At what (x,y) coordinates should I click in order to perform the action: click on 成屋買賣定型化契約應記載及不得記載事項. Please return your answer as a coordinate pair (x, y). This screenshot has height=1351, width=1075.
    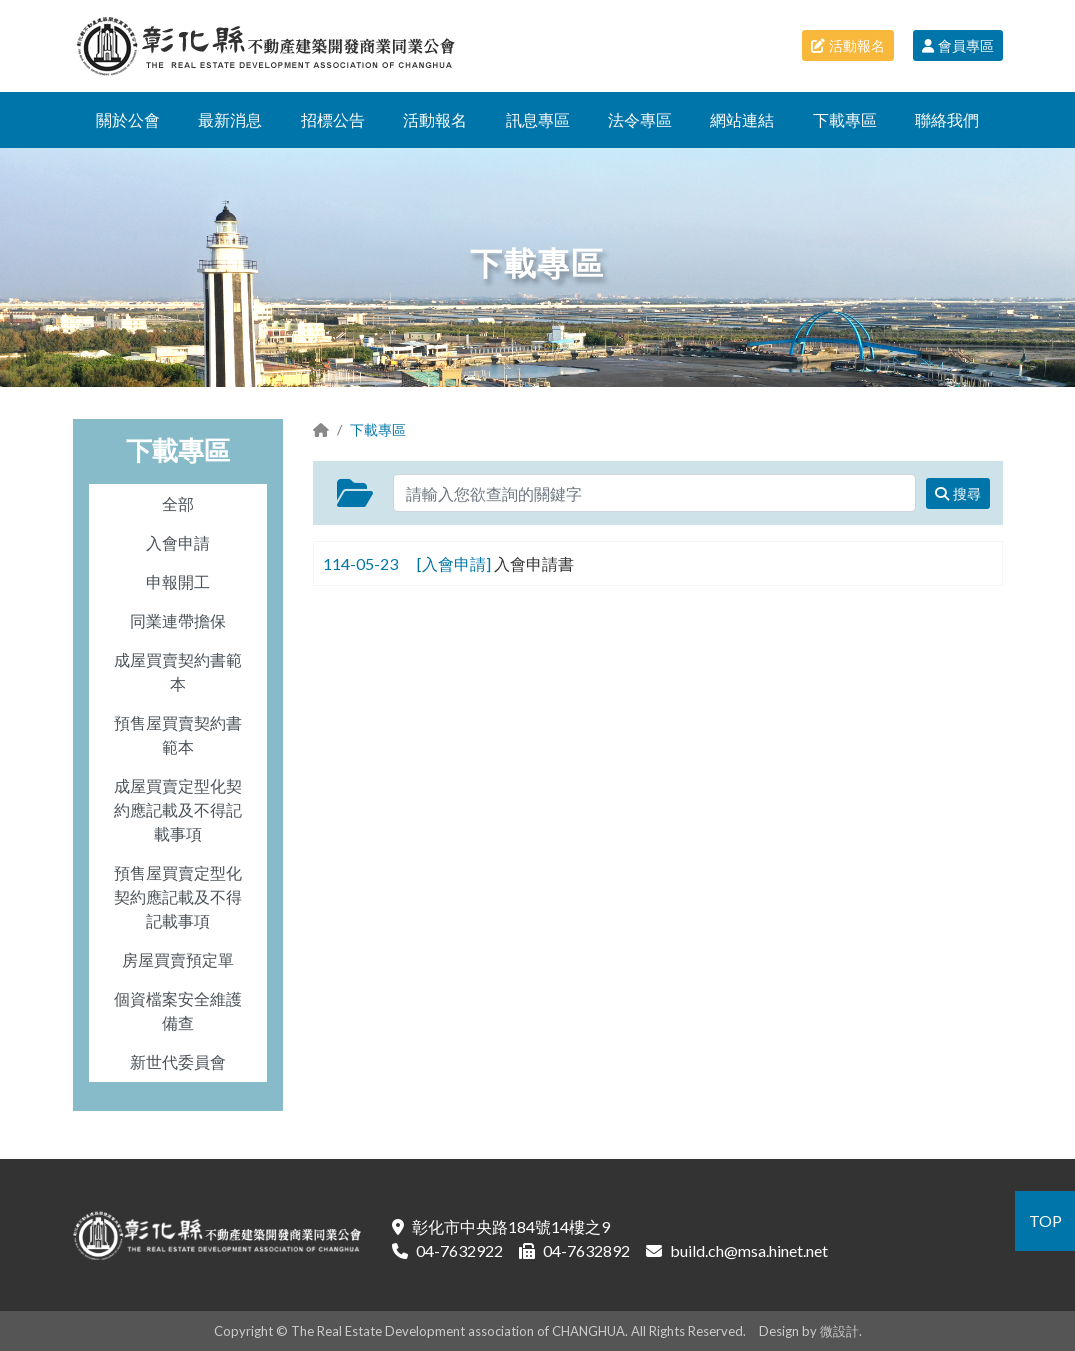
    Looking at the image, I should click on (178, 809).